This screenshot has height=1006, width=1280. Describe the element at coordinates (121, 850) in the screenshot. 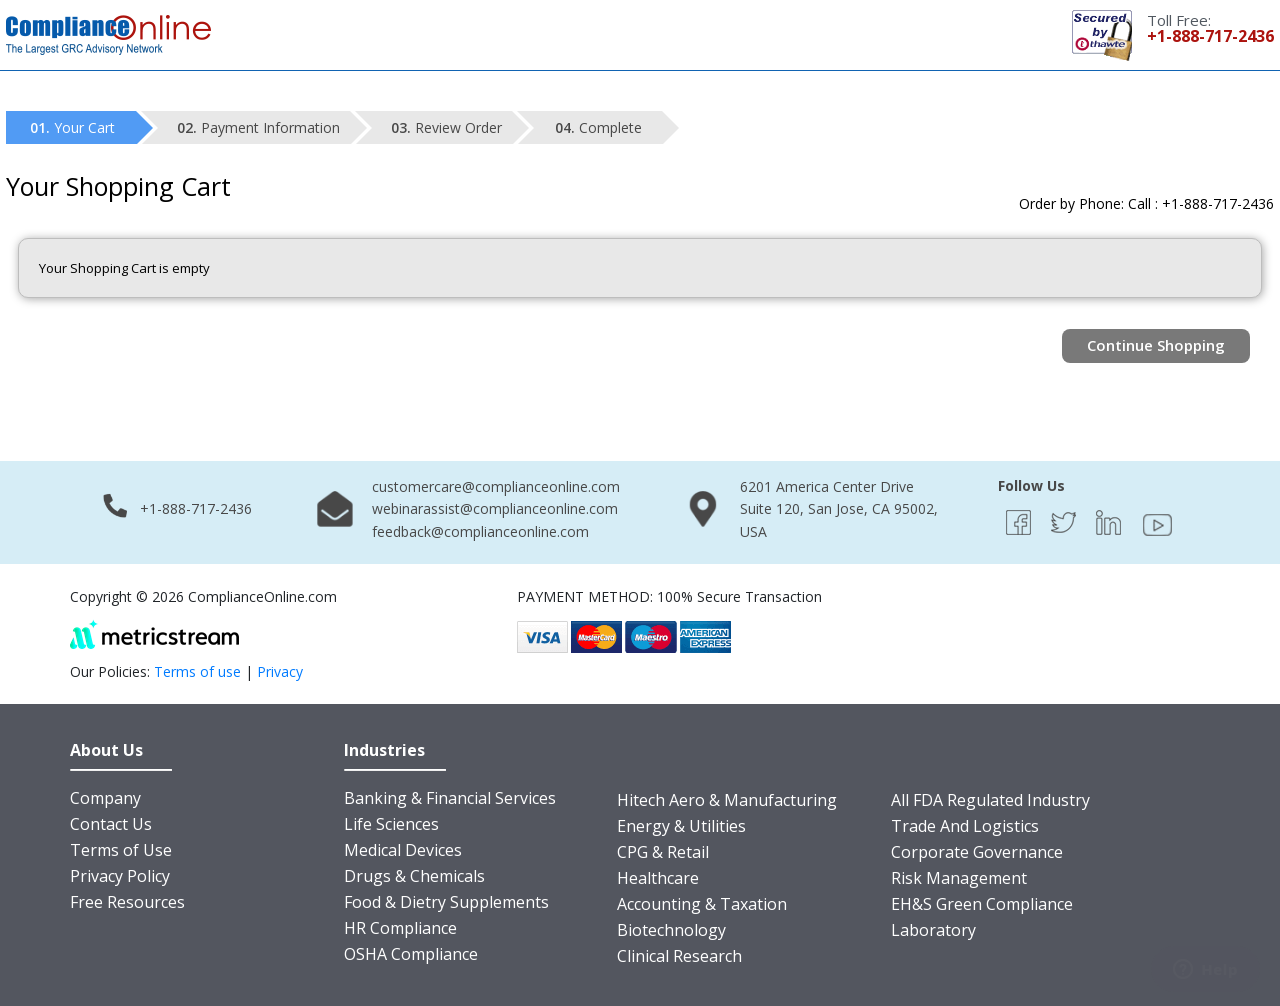

I see `Terms of Use` at that location.